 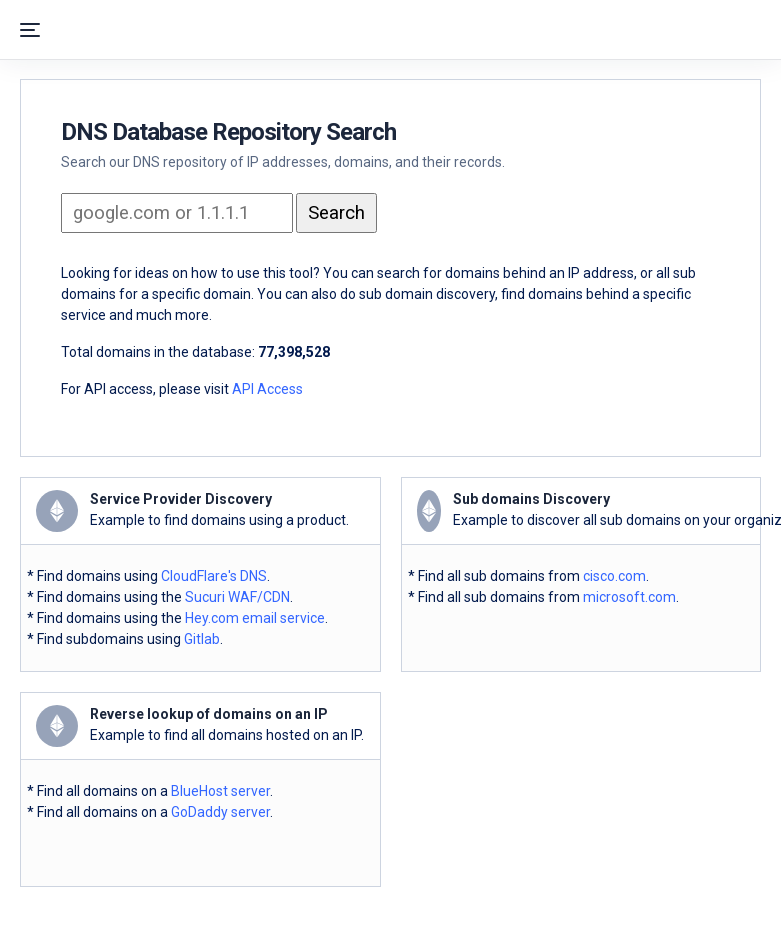 What do you see at coordinates (220, 791) in the screenshot?
I see `BlueHost server` at bounding box center [220, 791].